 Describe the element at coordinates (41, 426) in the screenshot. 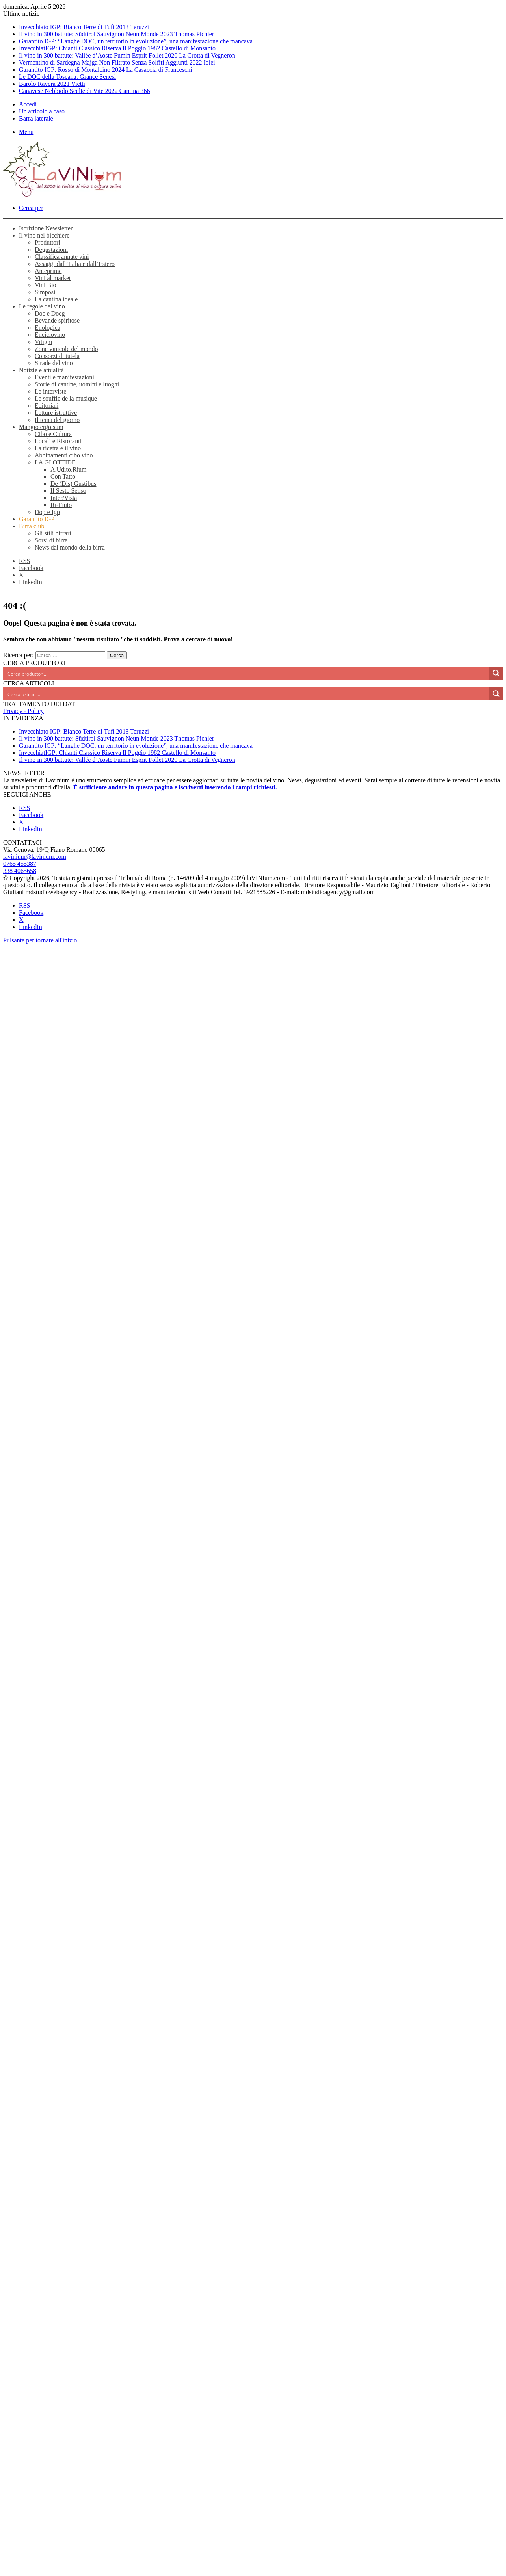

I see `Mangio ergo sum` at that location.